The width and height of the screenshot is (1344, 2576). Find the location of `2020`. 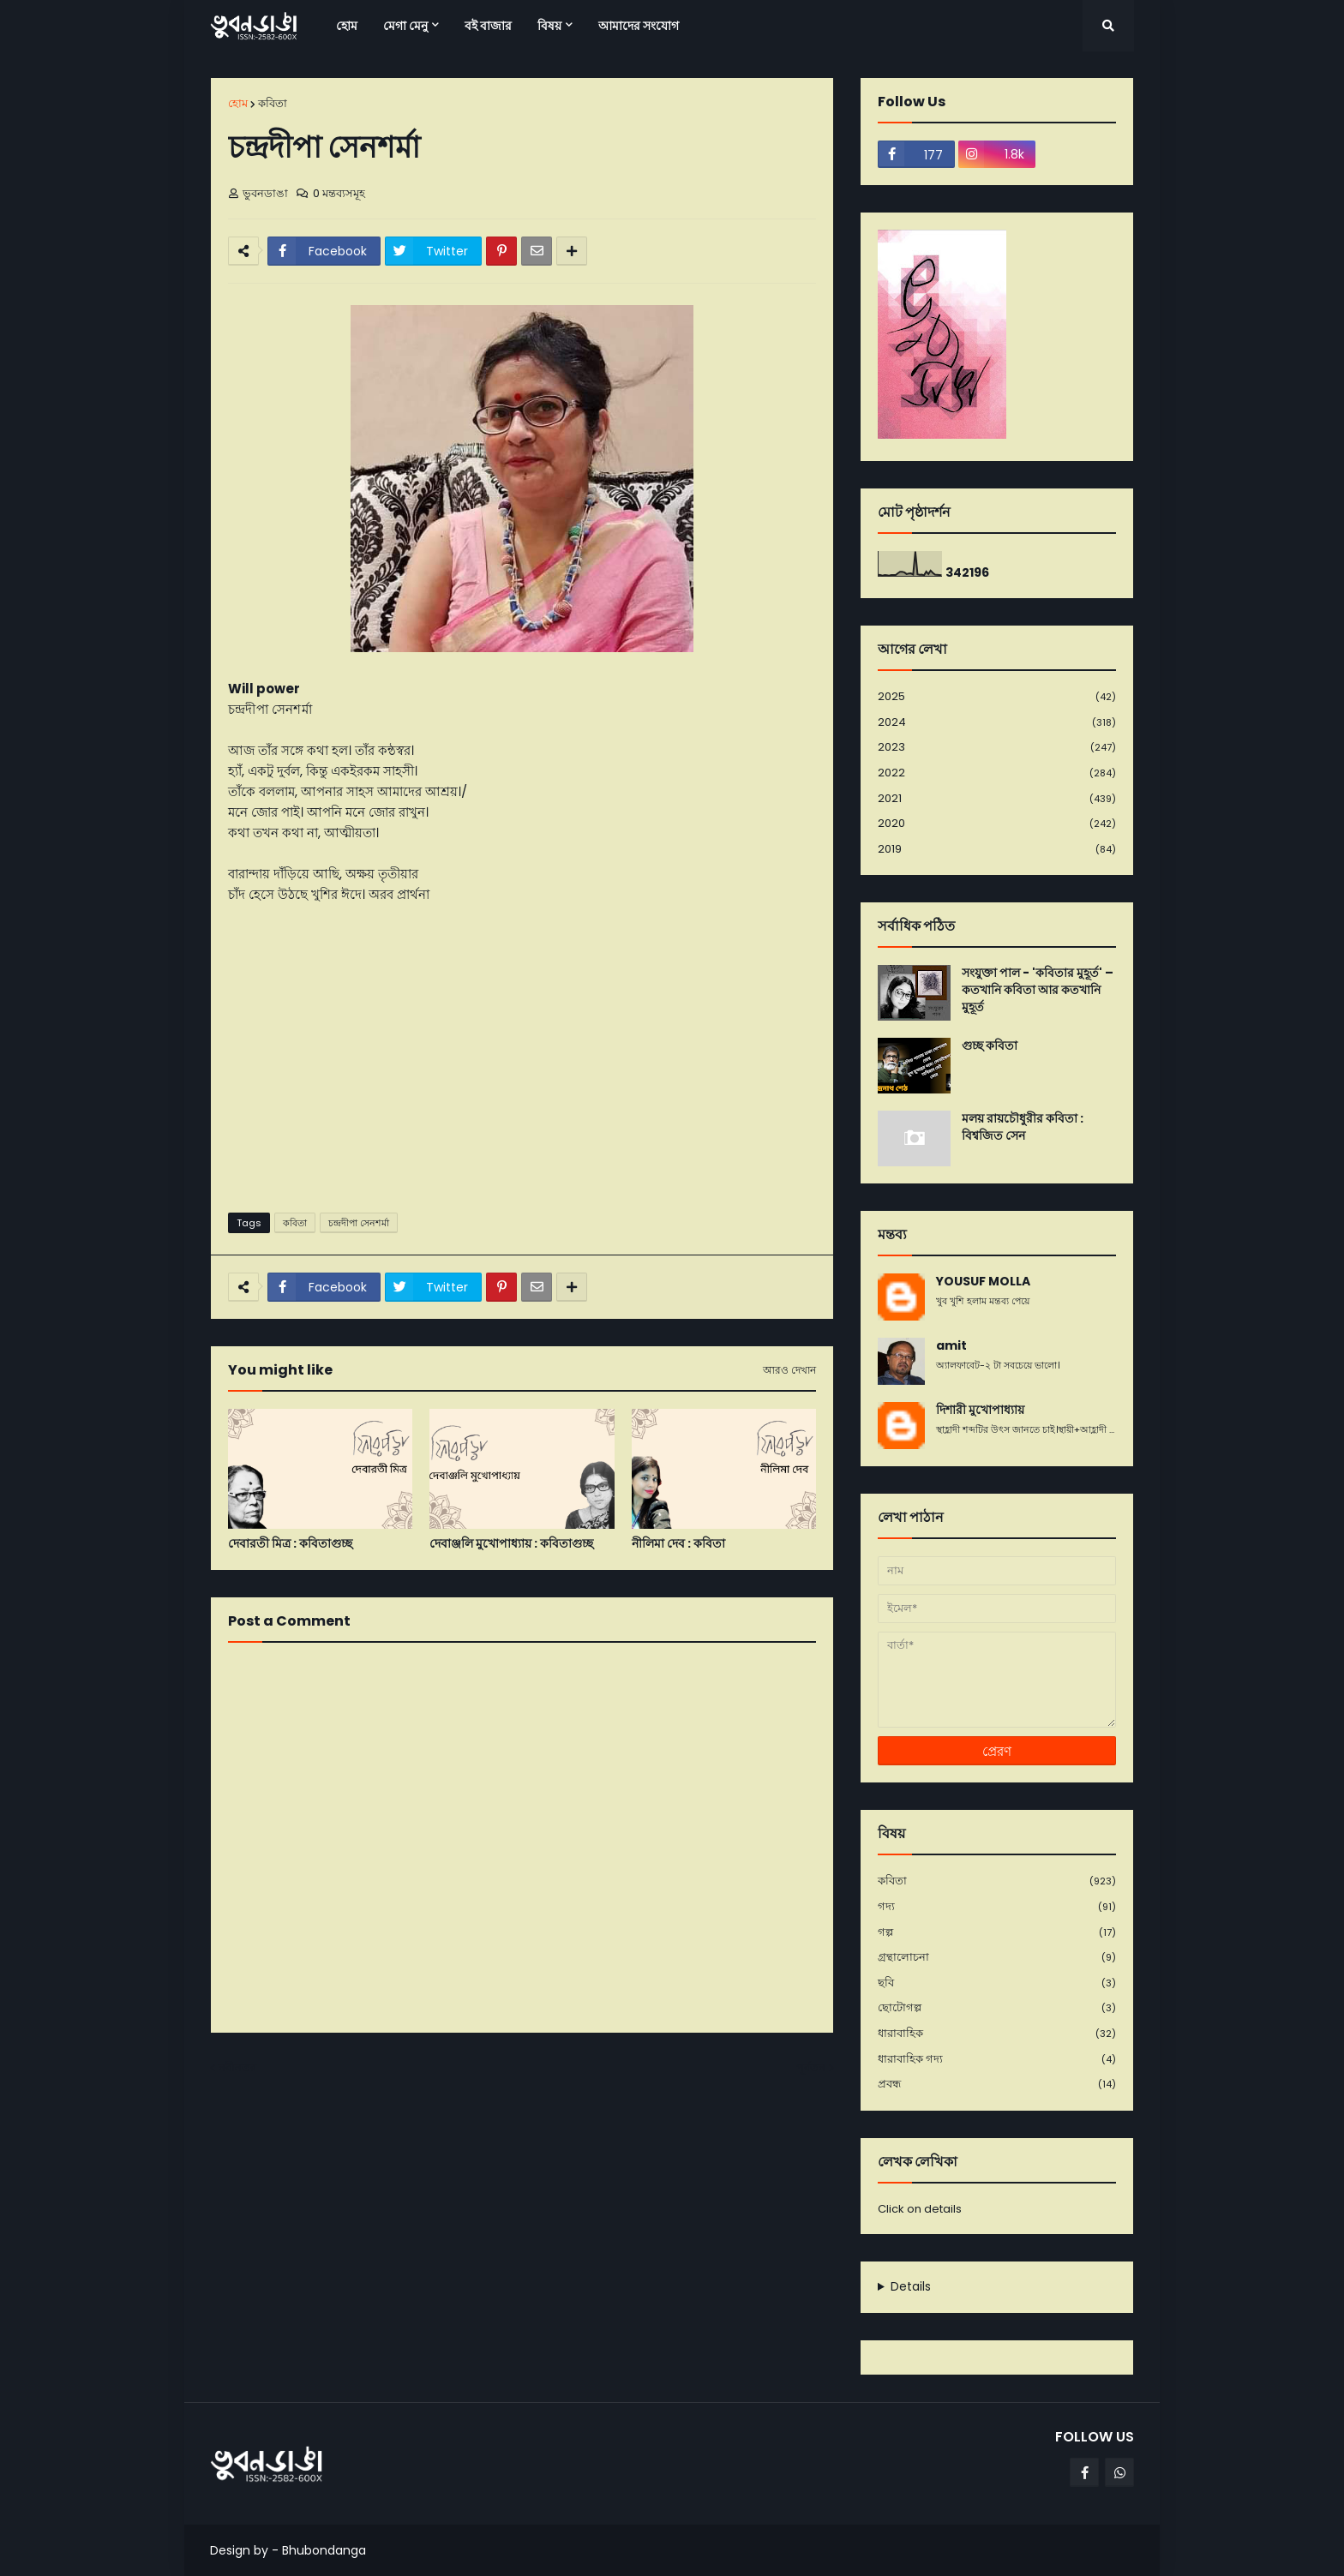

2020 is located at coordinates (997, 824).